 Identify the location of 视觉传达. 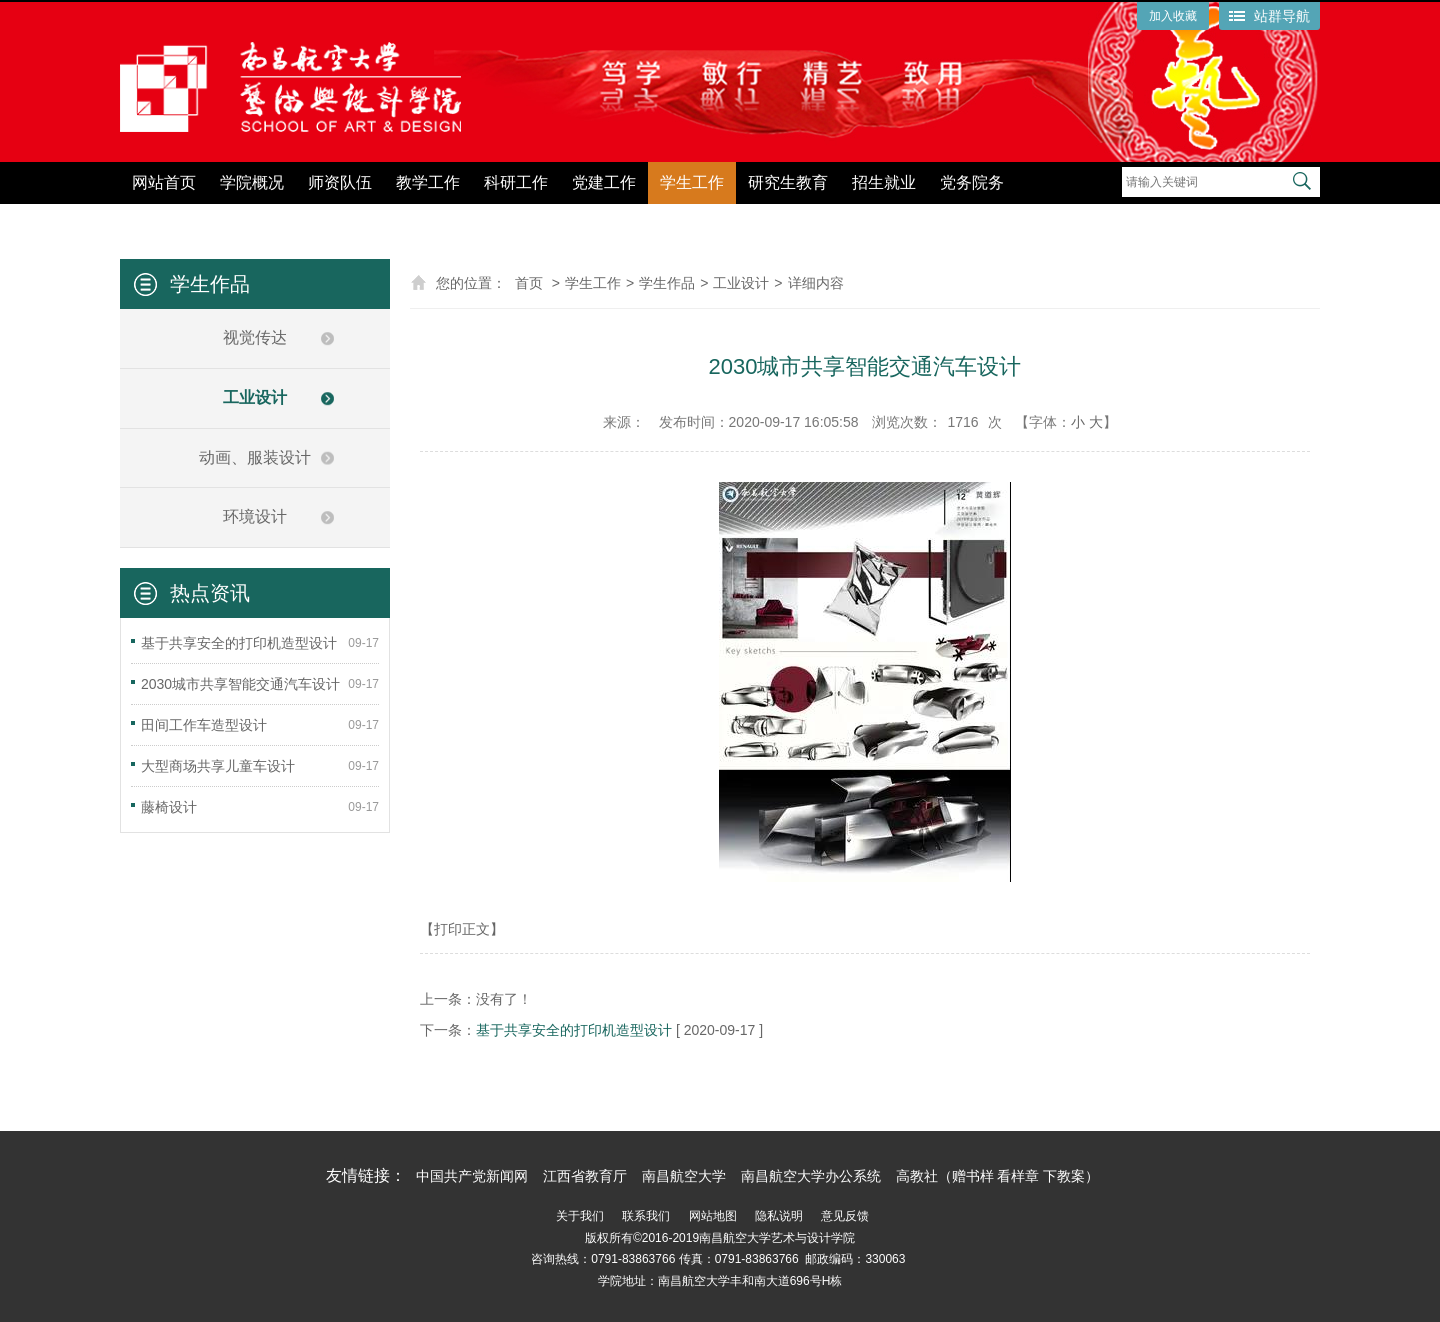
(255, 337).